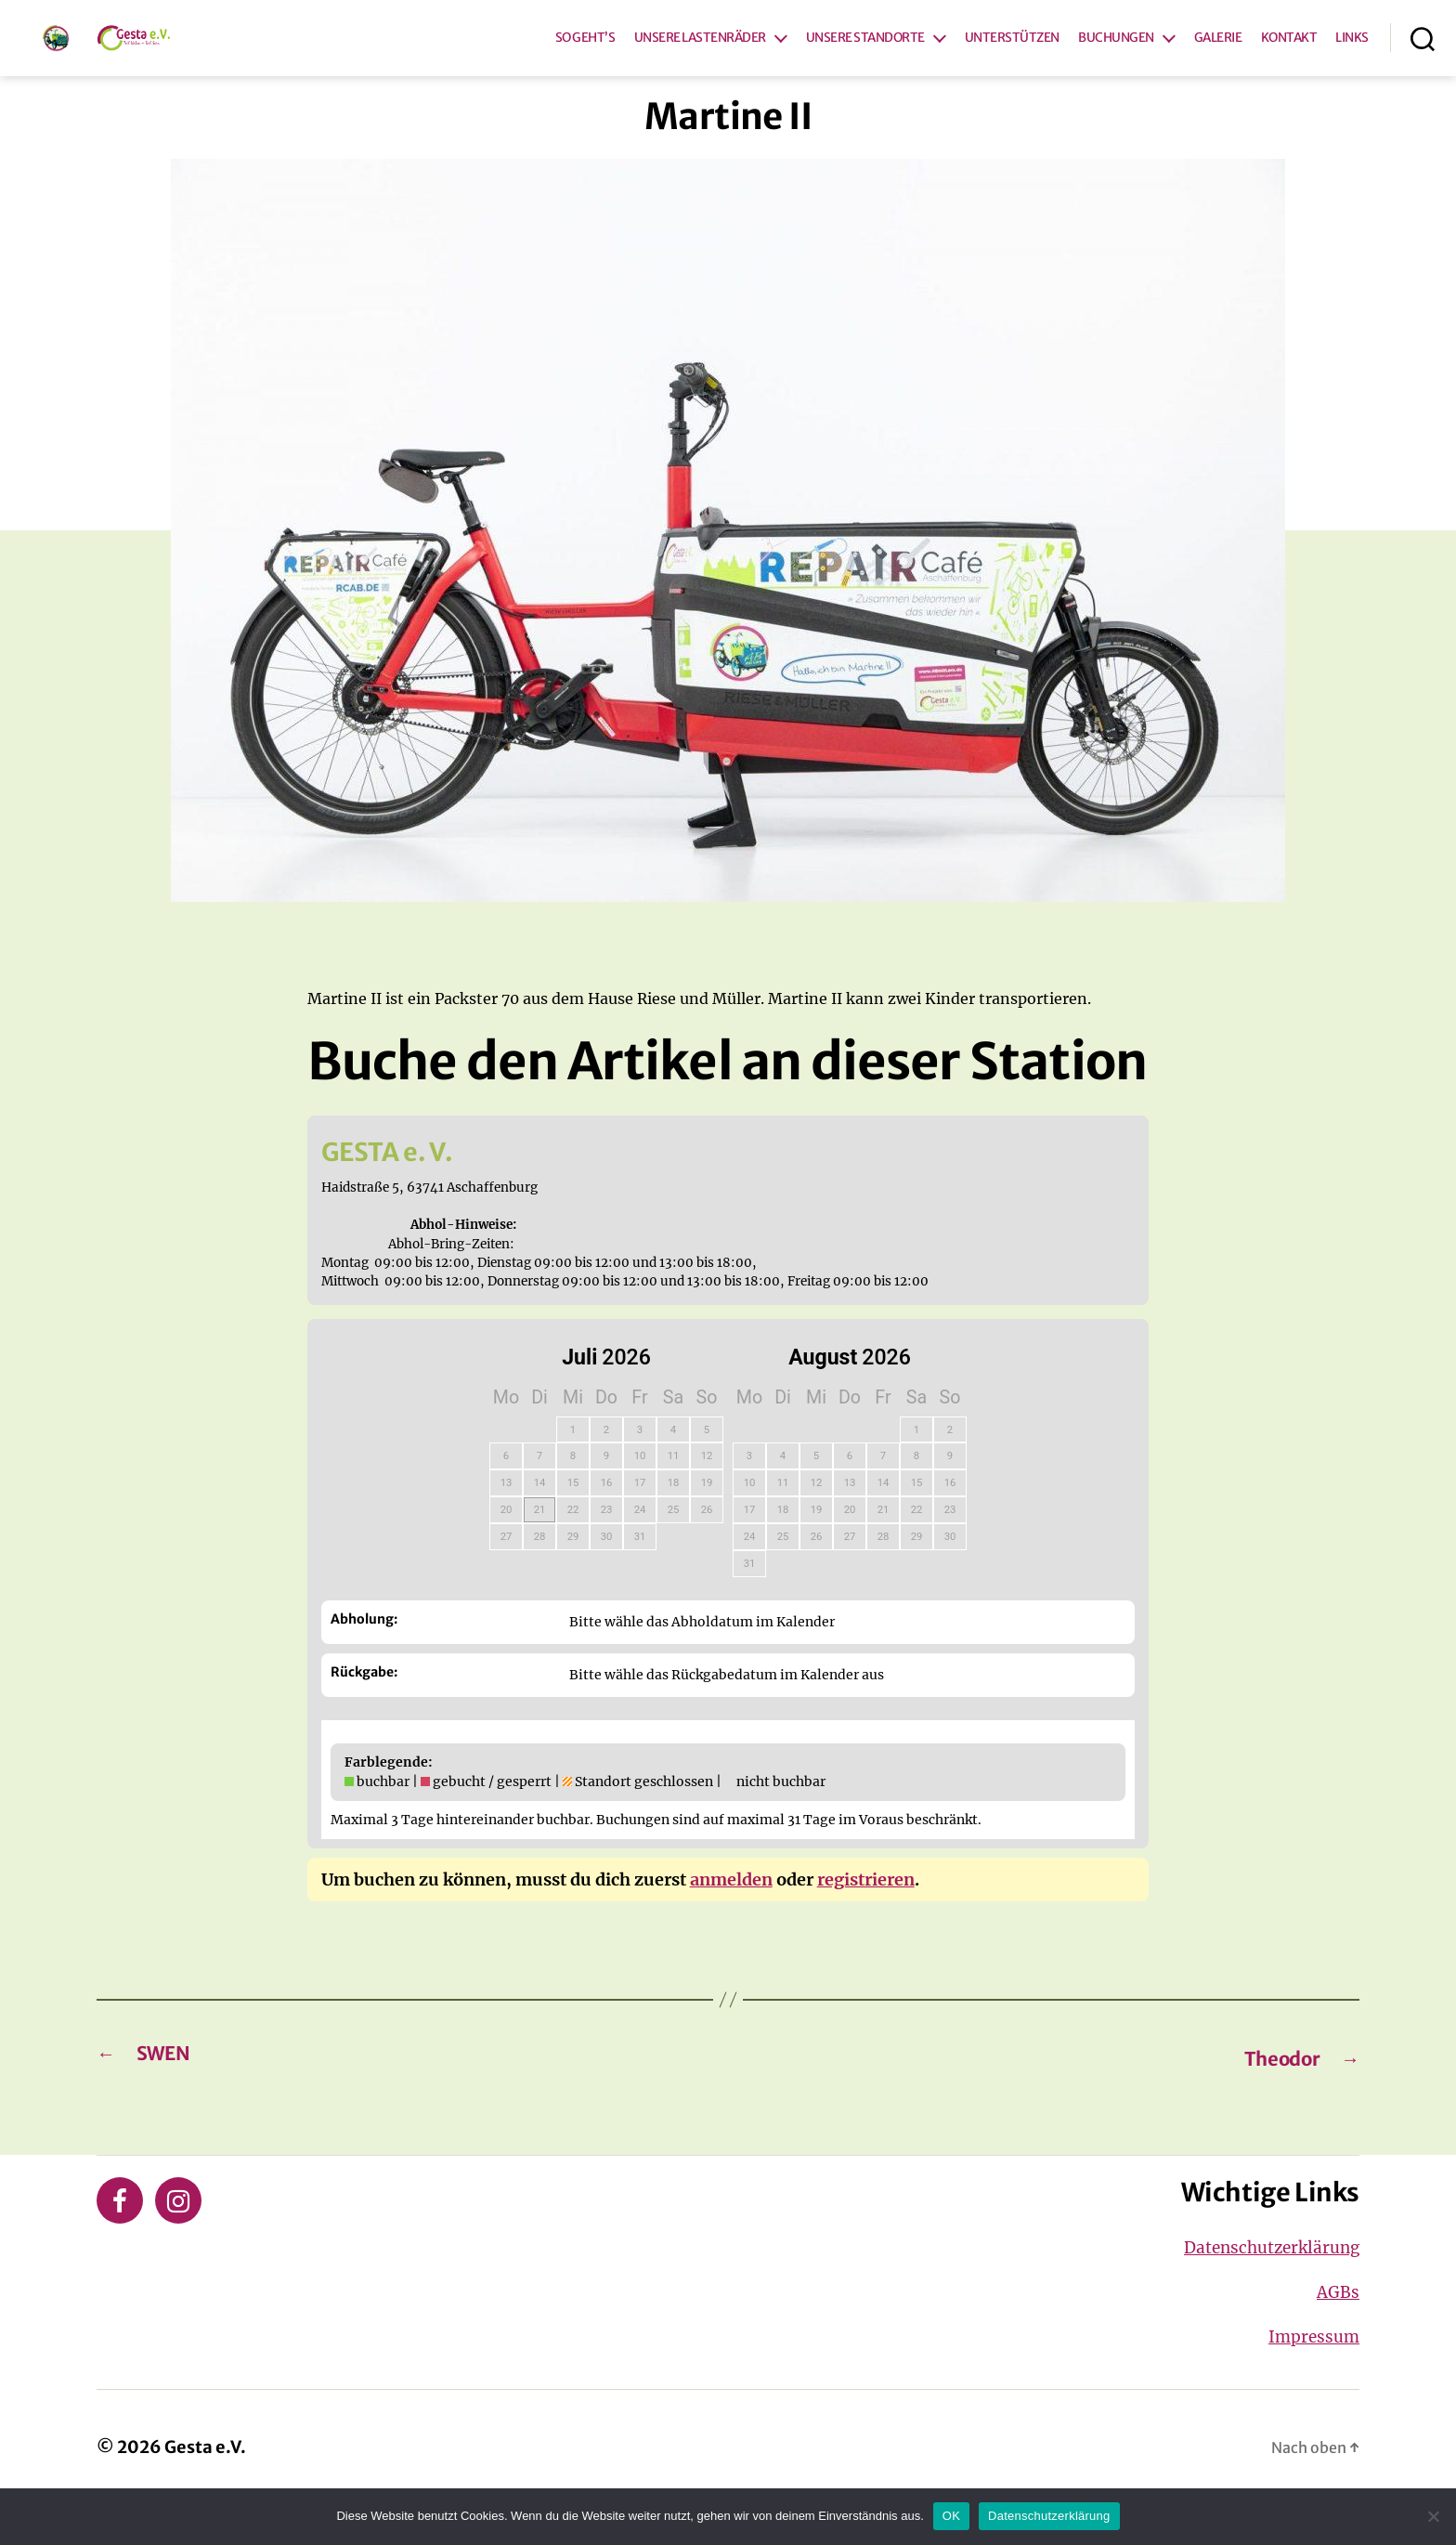  What do you see at coordinates (506, 1547) in the screenshot?
I see `20` at bounding box center [506, 1547].